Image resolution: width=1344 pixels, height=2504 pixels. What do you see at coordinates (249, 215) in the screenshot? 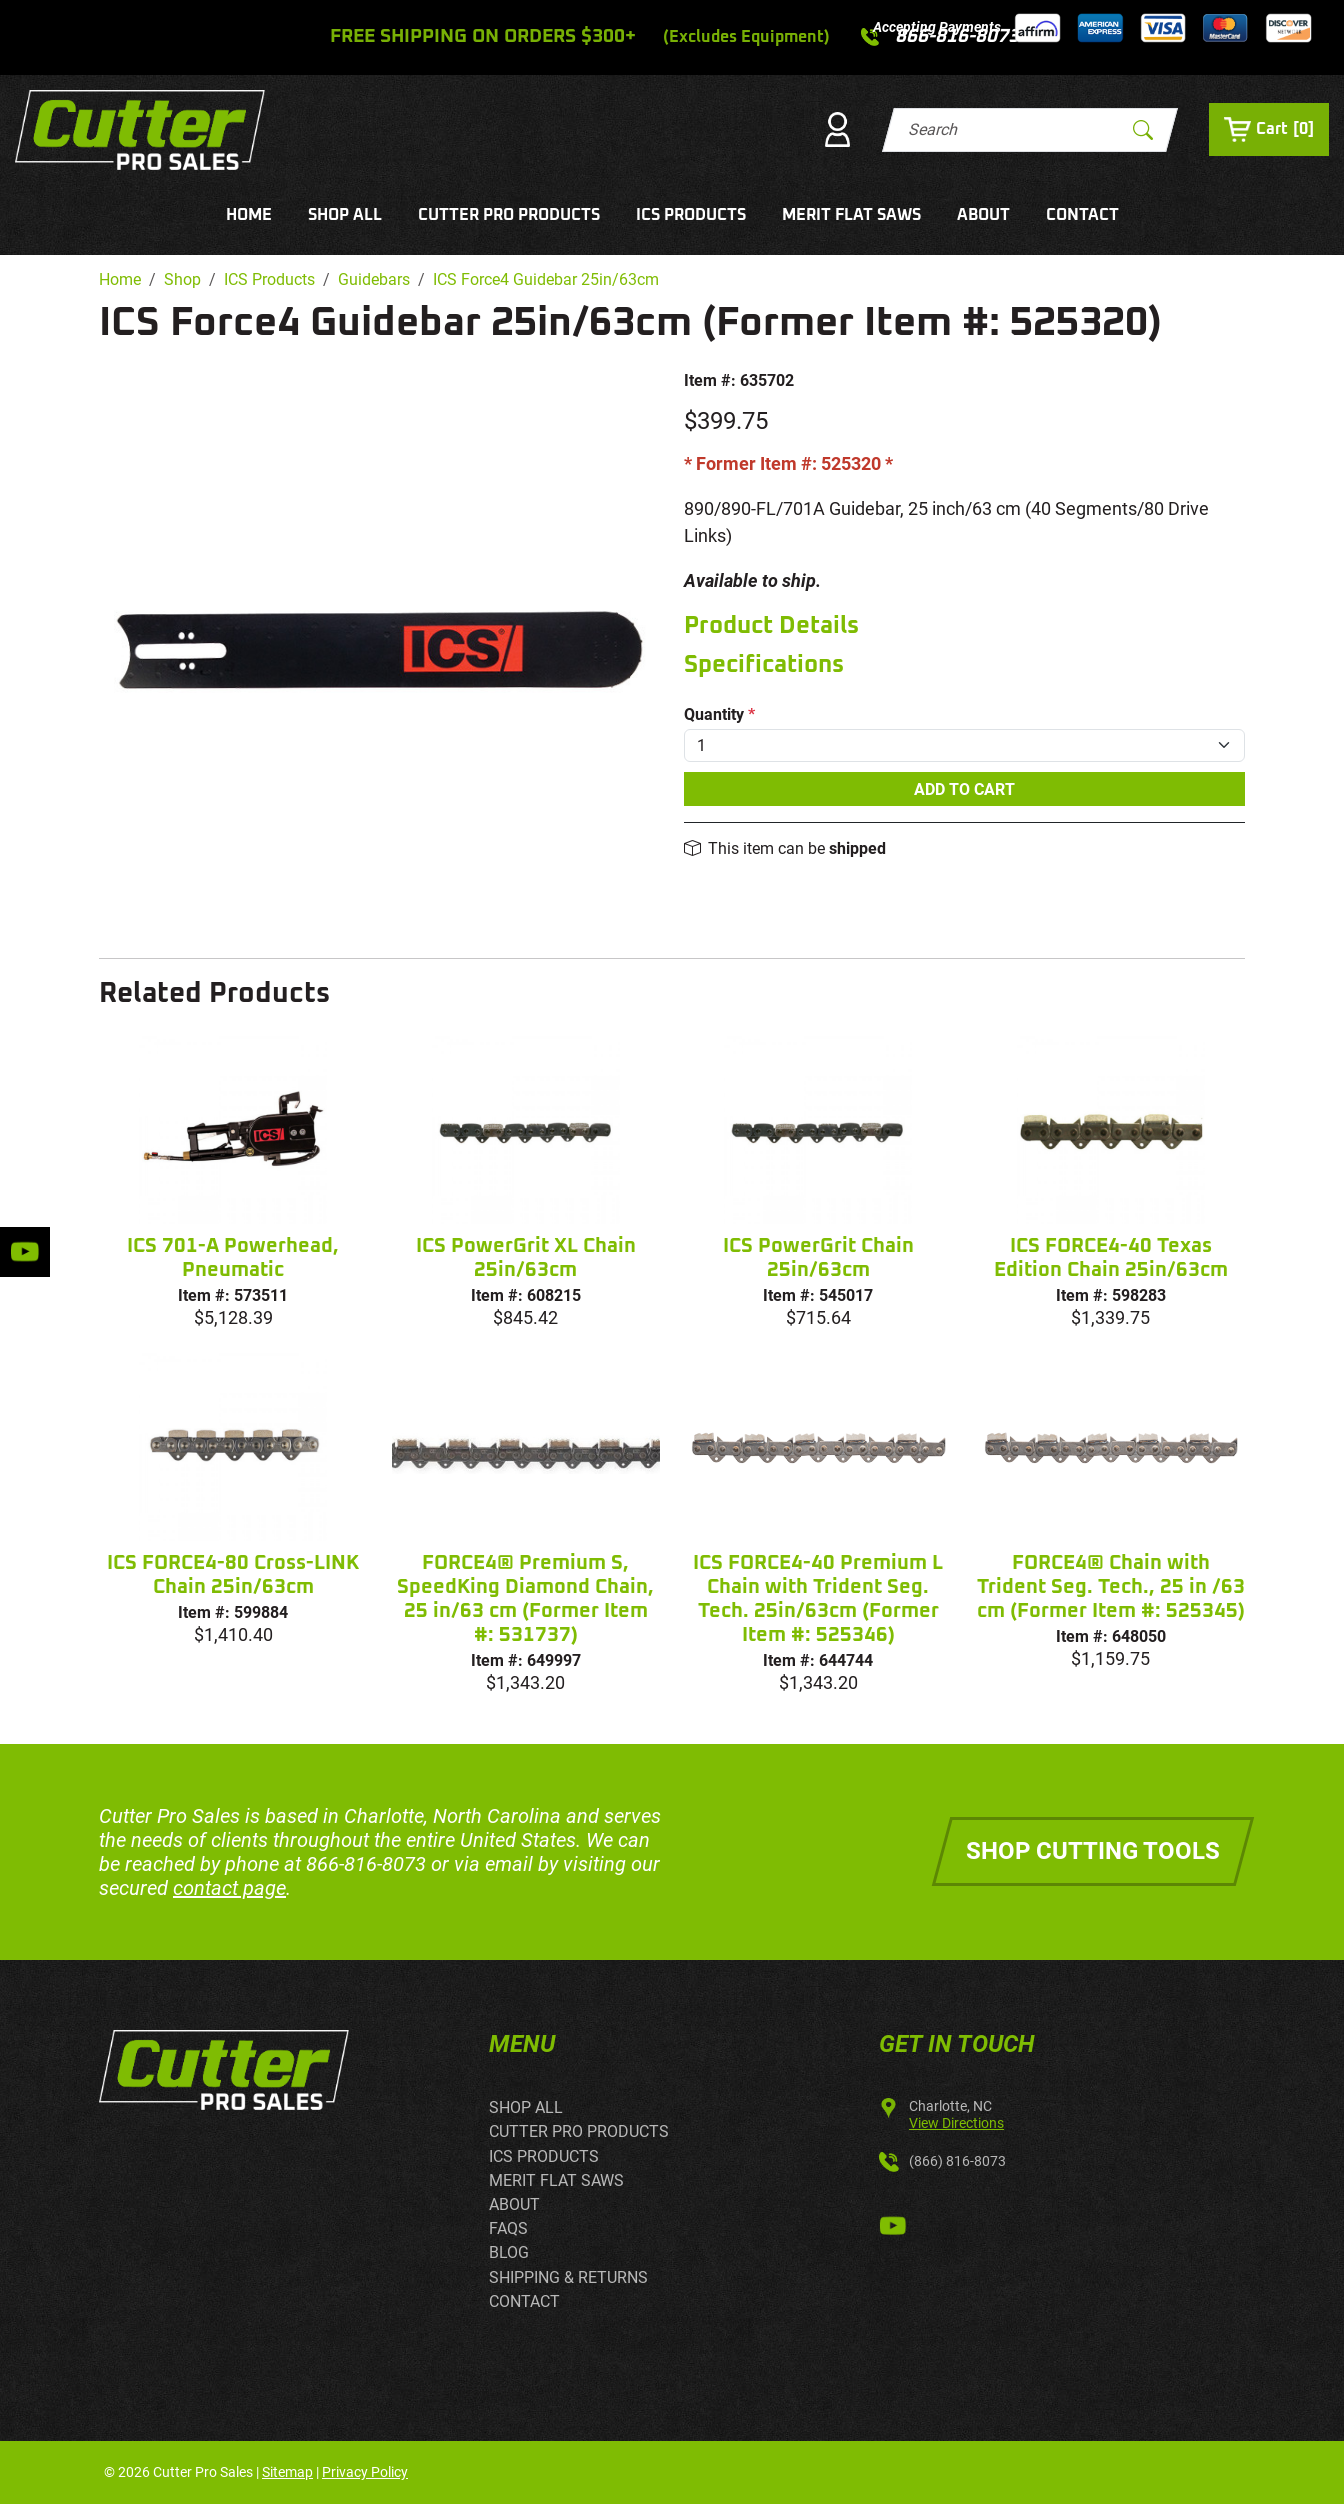
I see `HOME` at bounding box center [249, 215].